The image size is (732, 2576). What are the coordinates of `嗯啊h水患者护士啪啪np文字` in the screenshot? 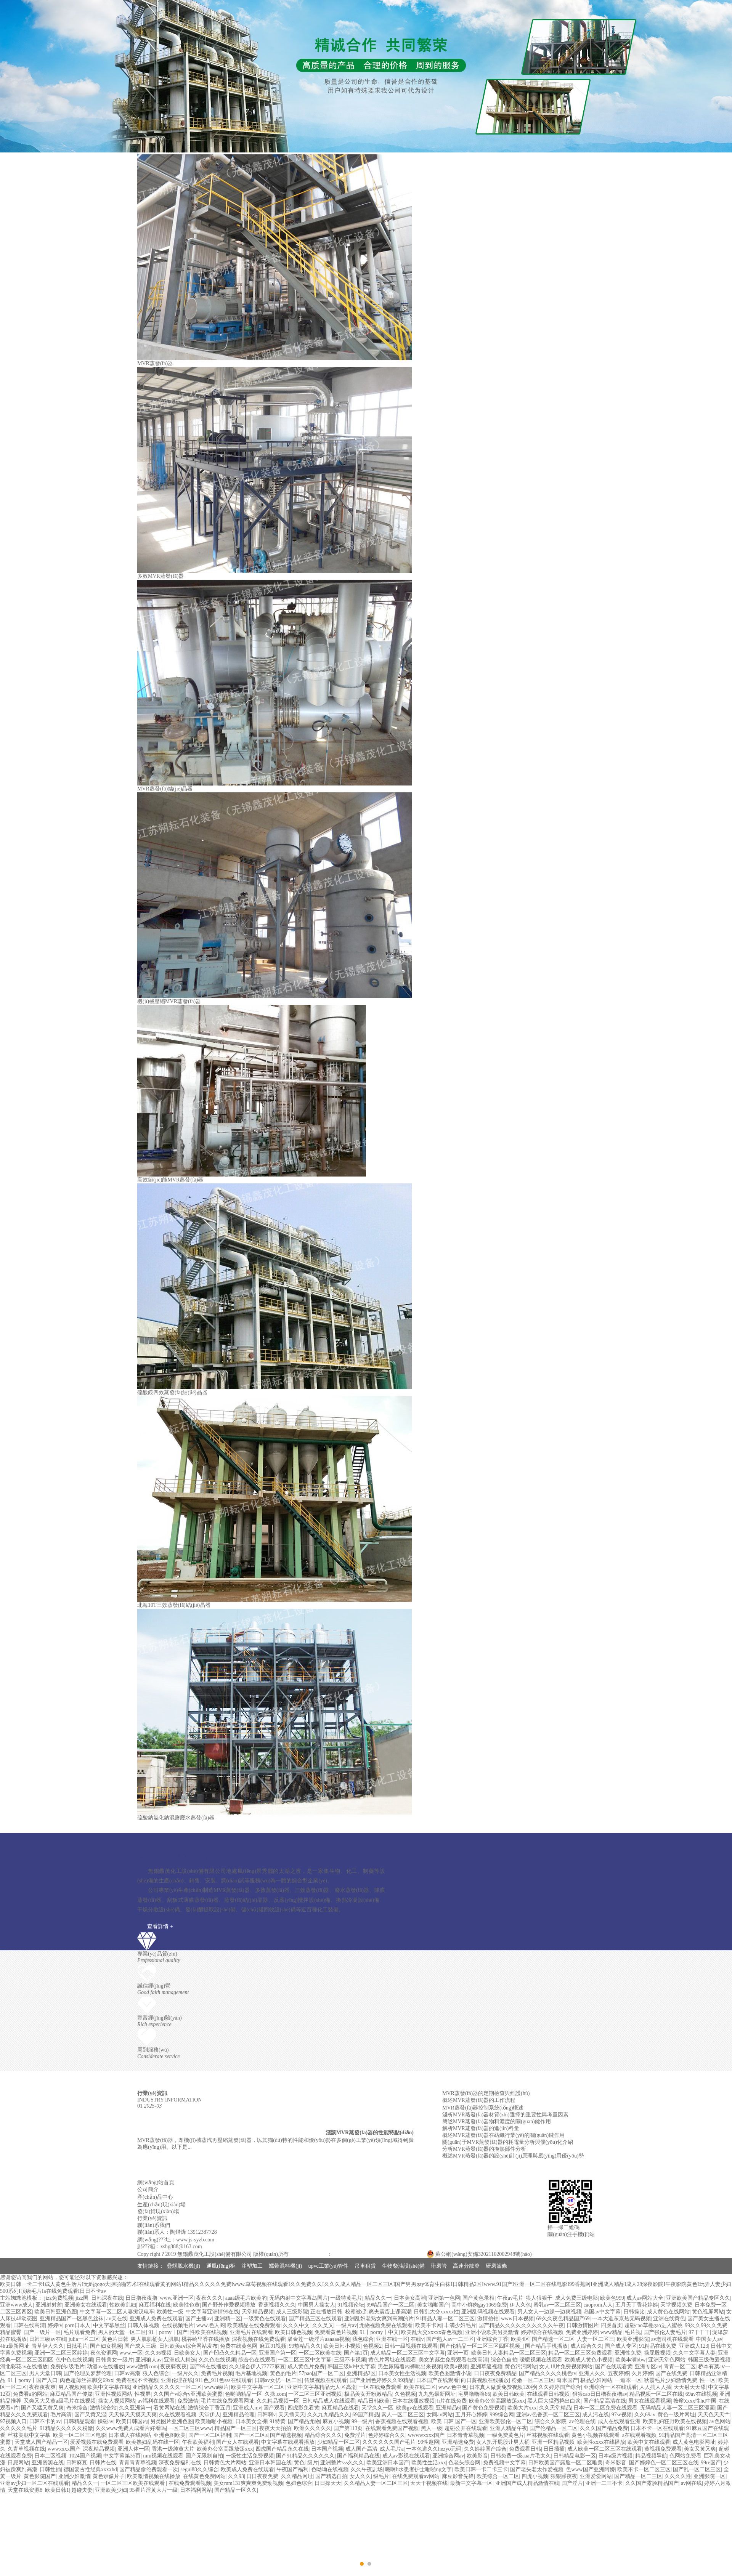 It's located at (418, 2469).